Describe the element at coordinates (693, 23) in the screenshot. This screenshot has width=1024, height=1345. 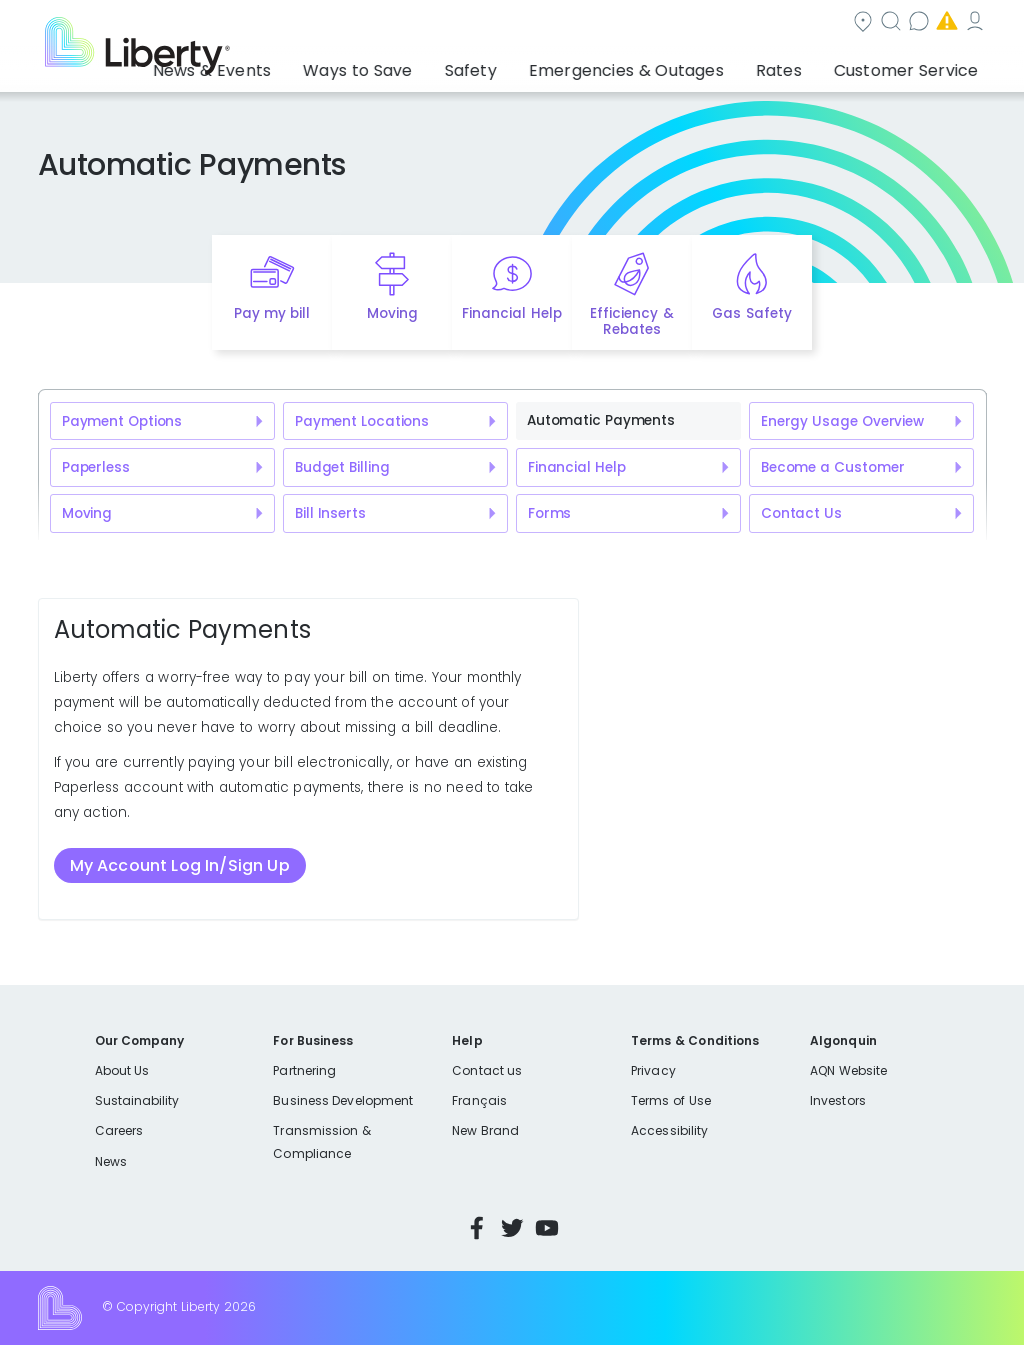
I see `Contact us` at that location.